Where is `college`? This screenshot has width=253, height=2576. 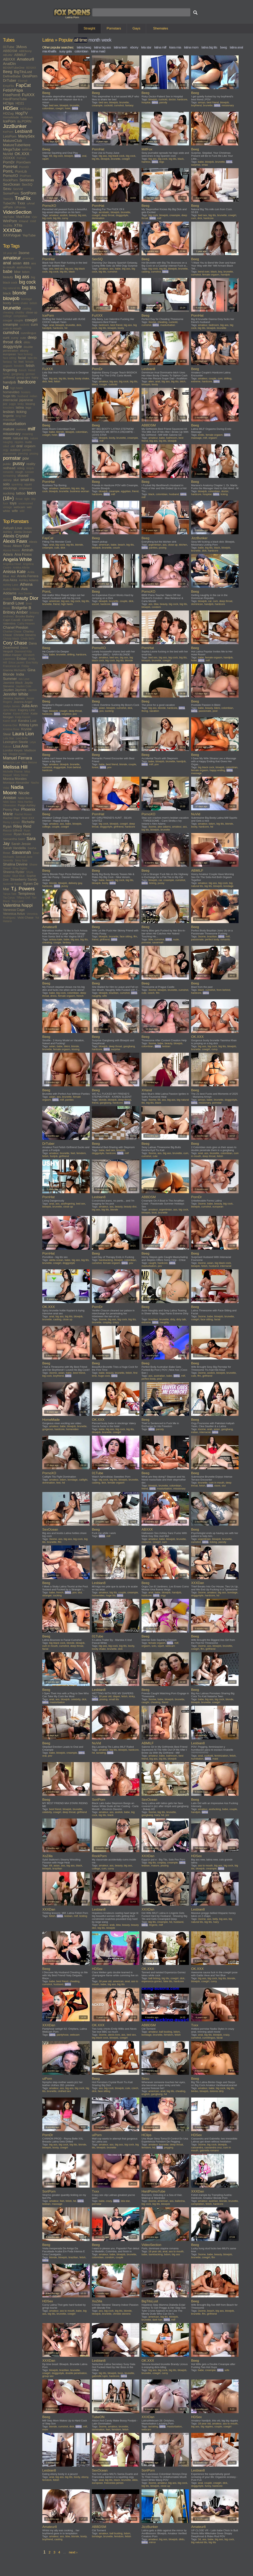 college is located at coordinates (7, 316).